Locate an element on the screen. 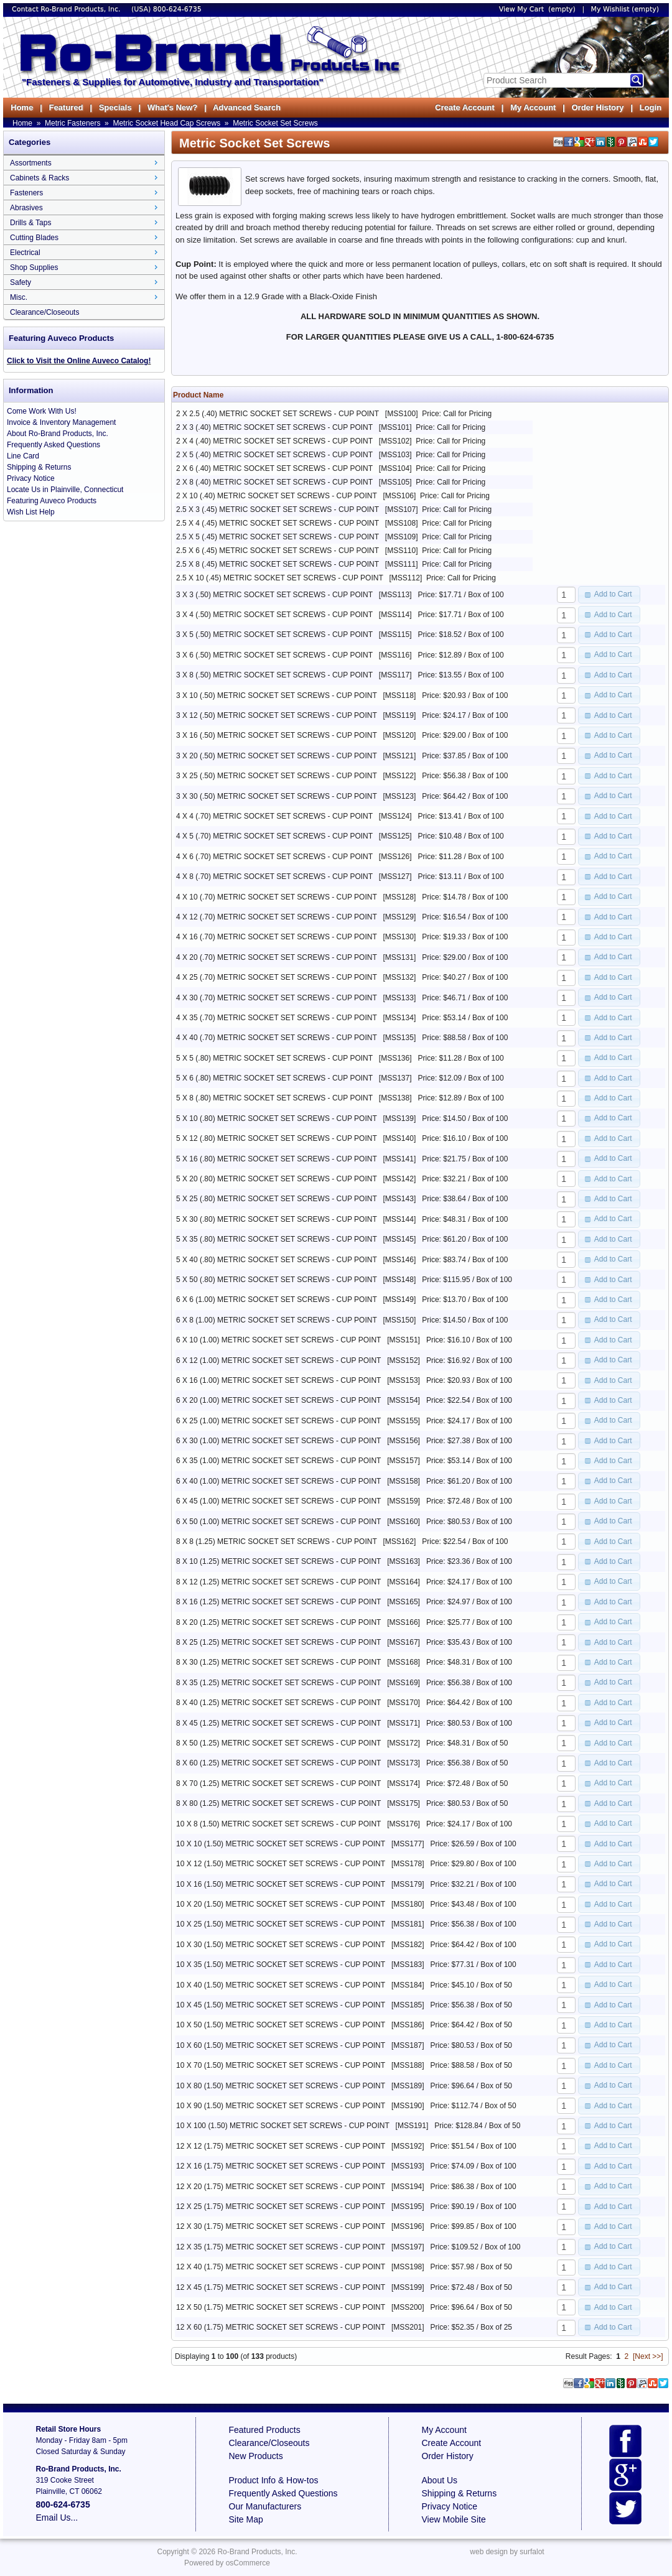  5 X 20 (.80) METRIC SOCKET SET SCREWS - CUP POINT is located at coordinates (276, 1178).